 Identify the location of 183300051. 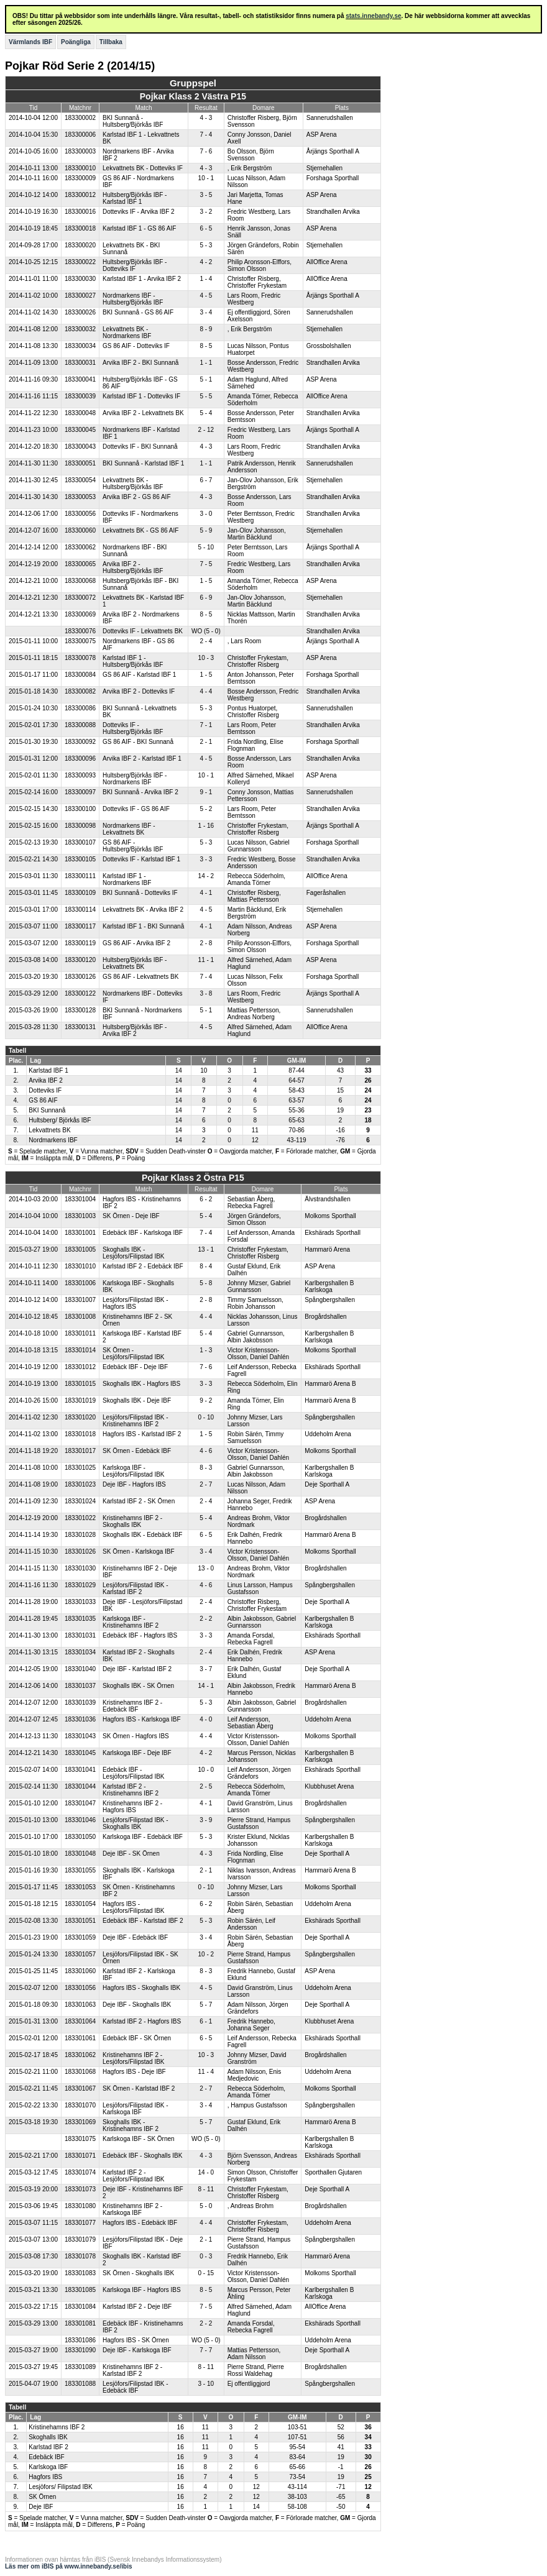
(80, 463).